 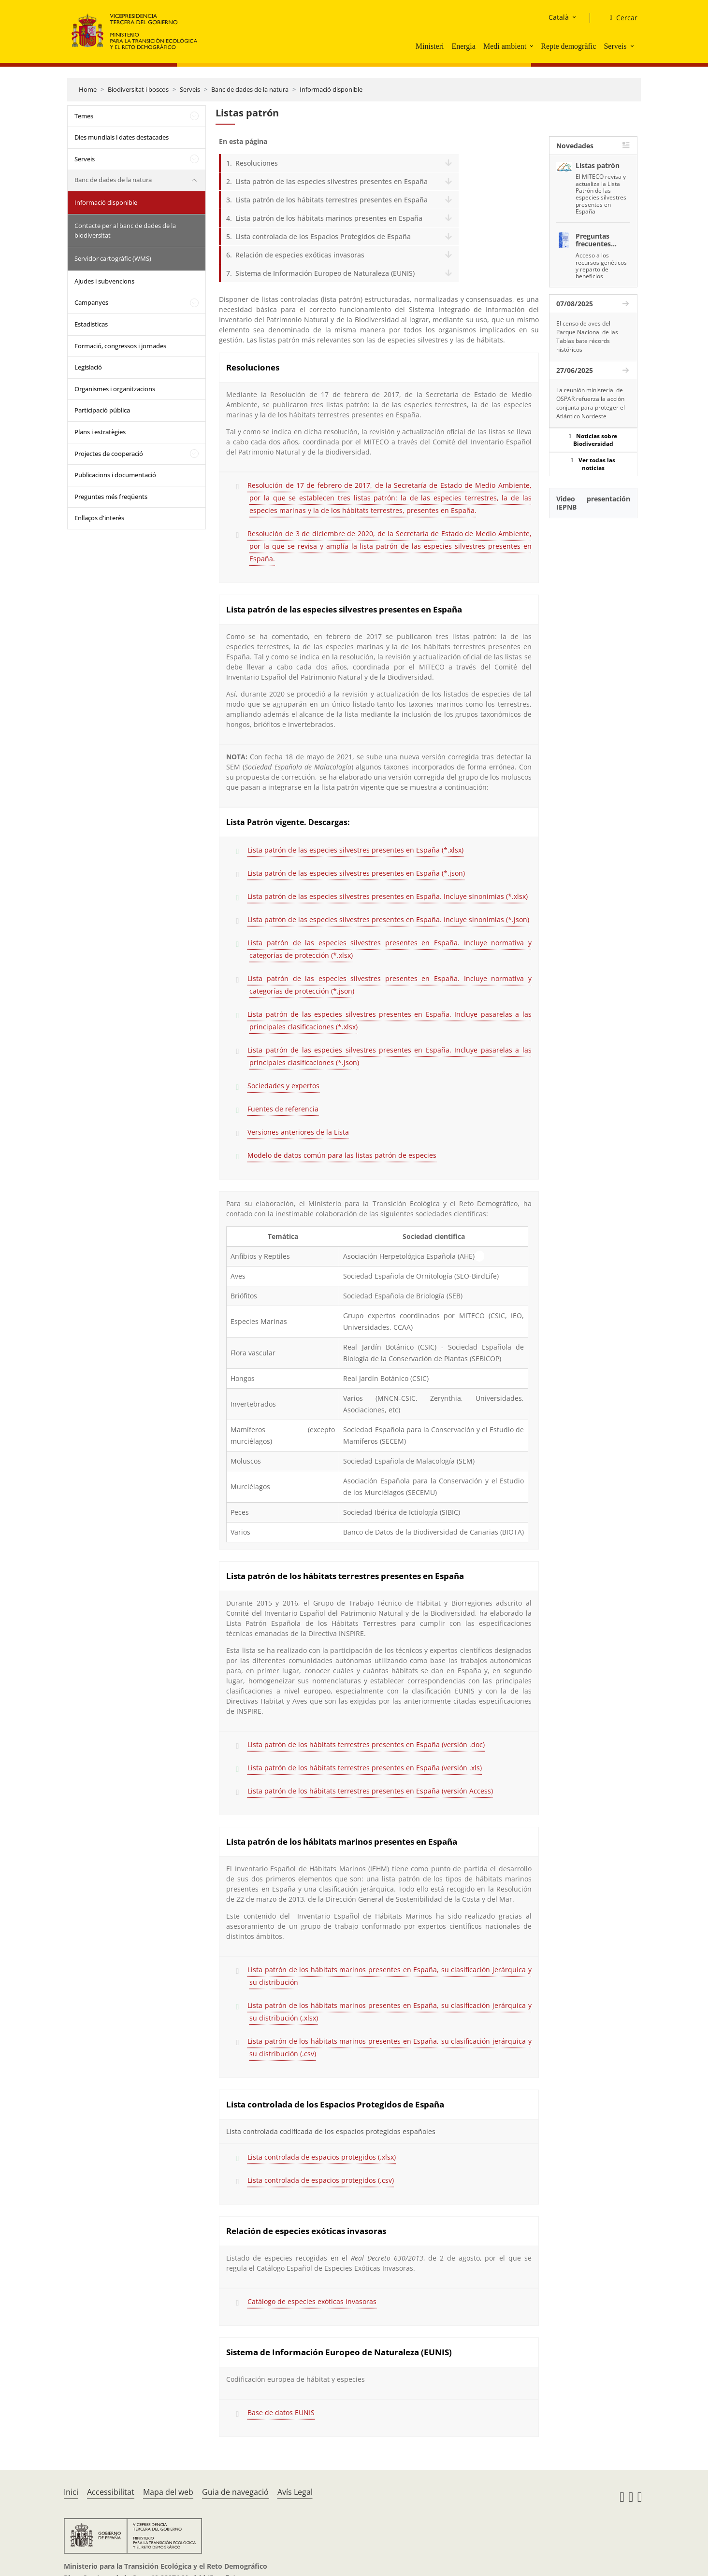 I want to click on Dies mundials i dates destacades, so click(x=121, y=137).